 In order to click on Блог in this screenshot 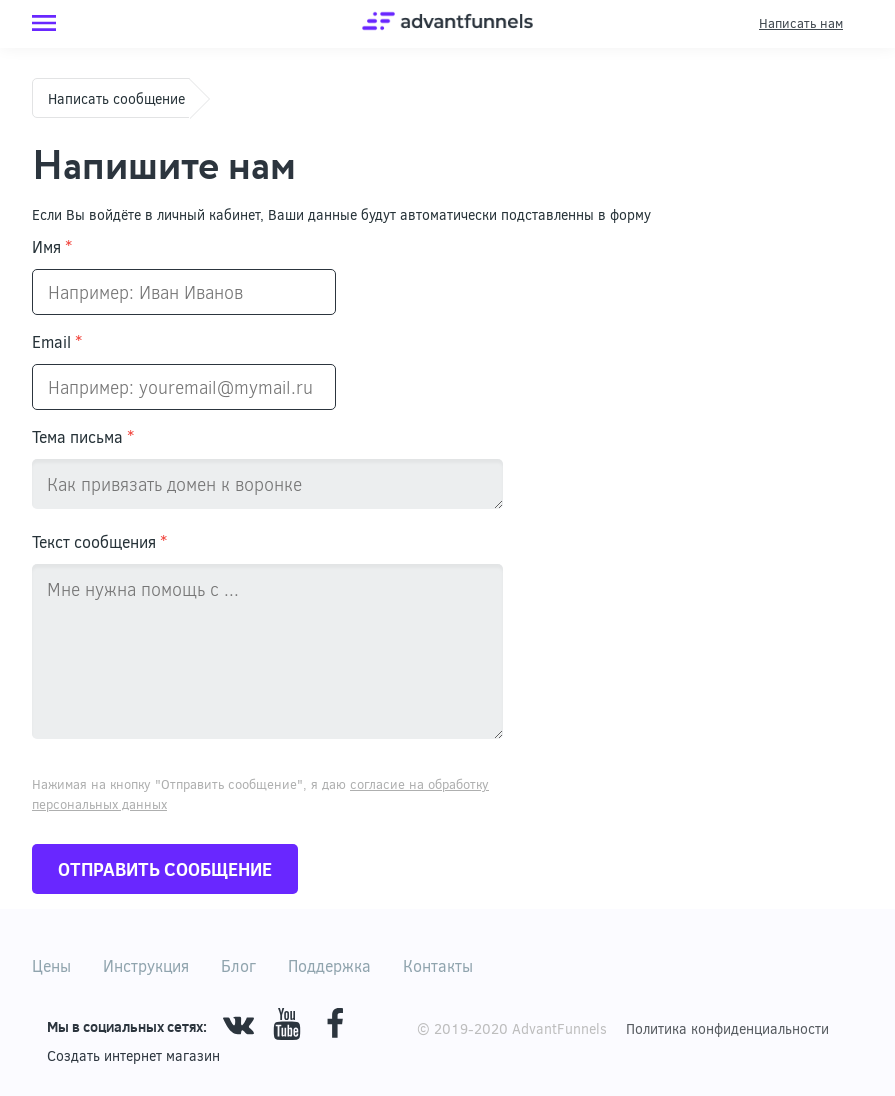, I will do `click(238, 965)`.